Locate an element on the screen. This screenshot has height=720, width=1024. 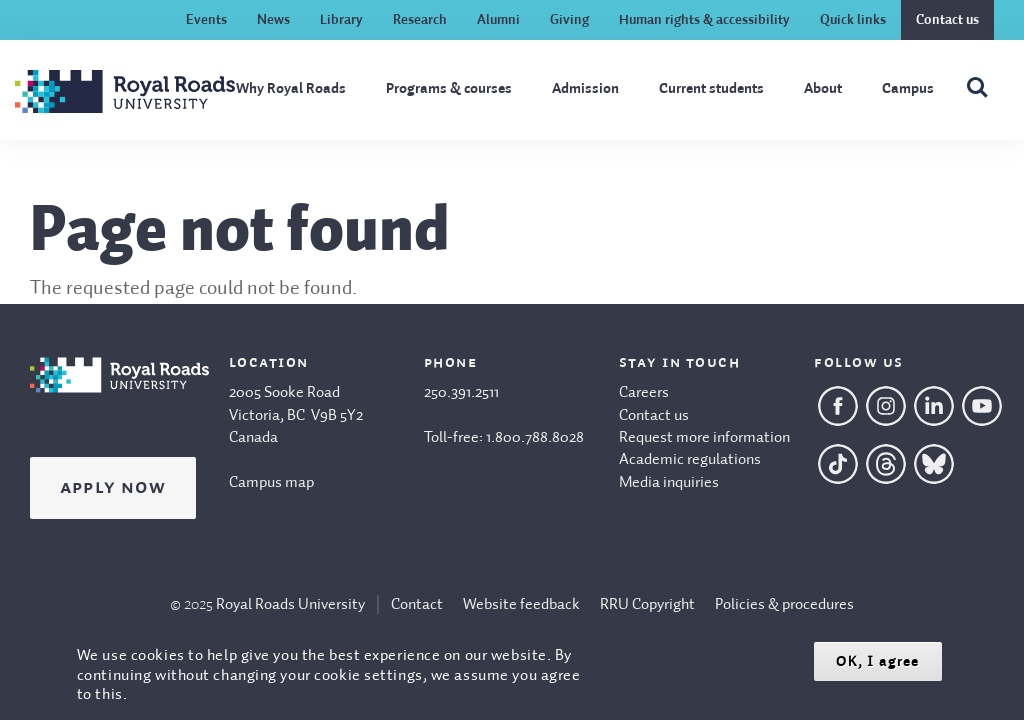
Apply Now is located at coordinates (113, 488).